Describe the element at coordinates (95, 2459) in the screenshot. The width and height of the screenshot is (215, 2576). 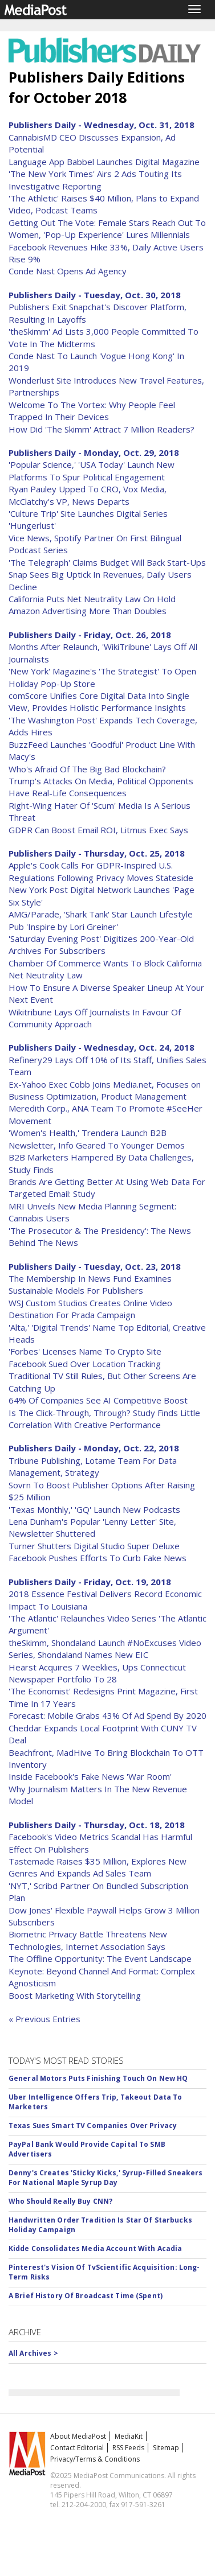
I see `Privacy/Terms & Conditions` at that location.